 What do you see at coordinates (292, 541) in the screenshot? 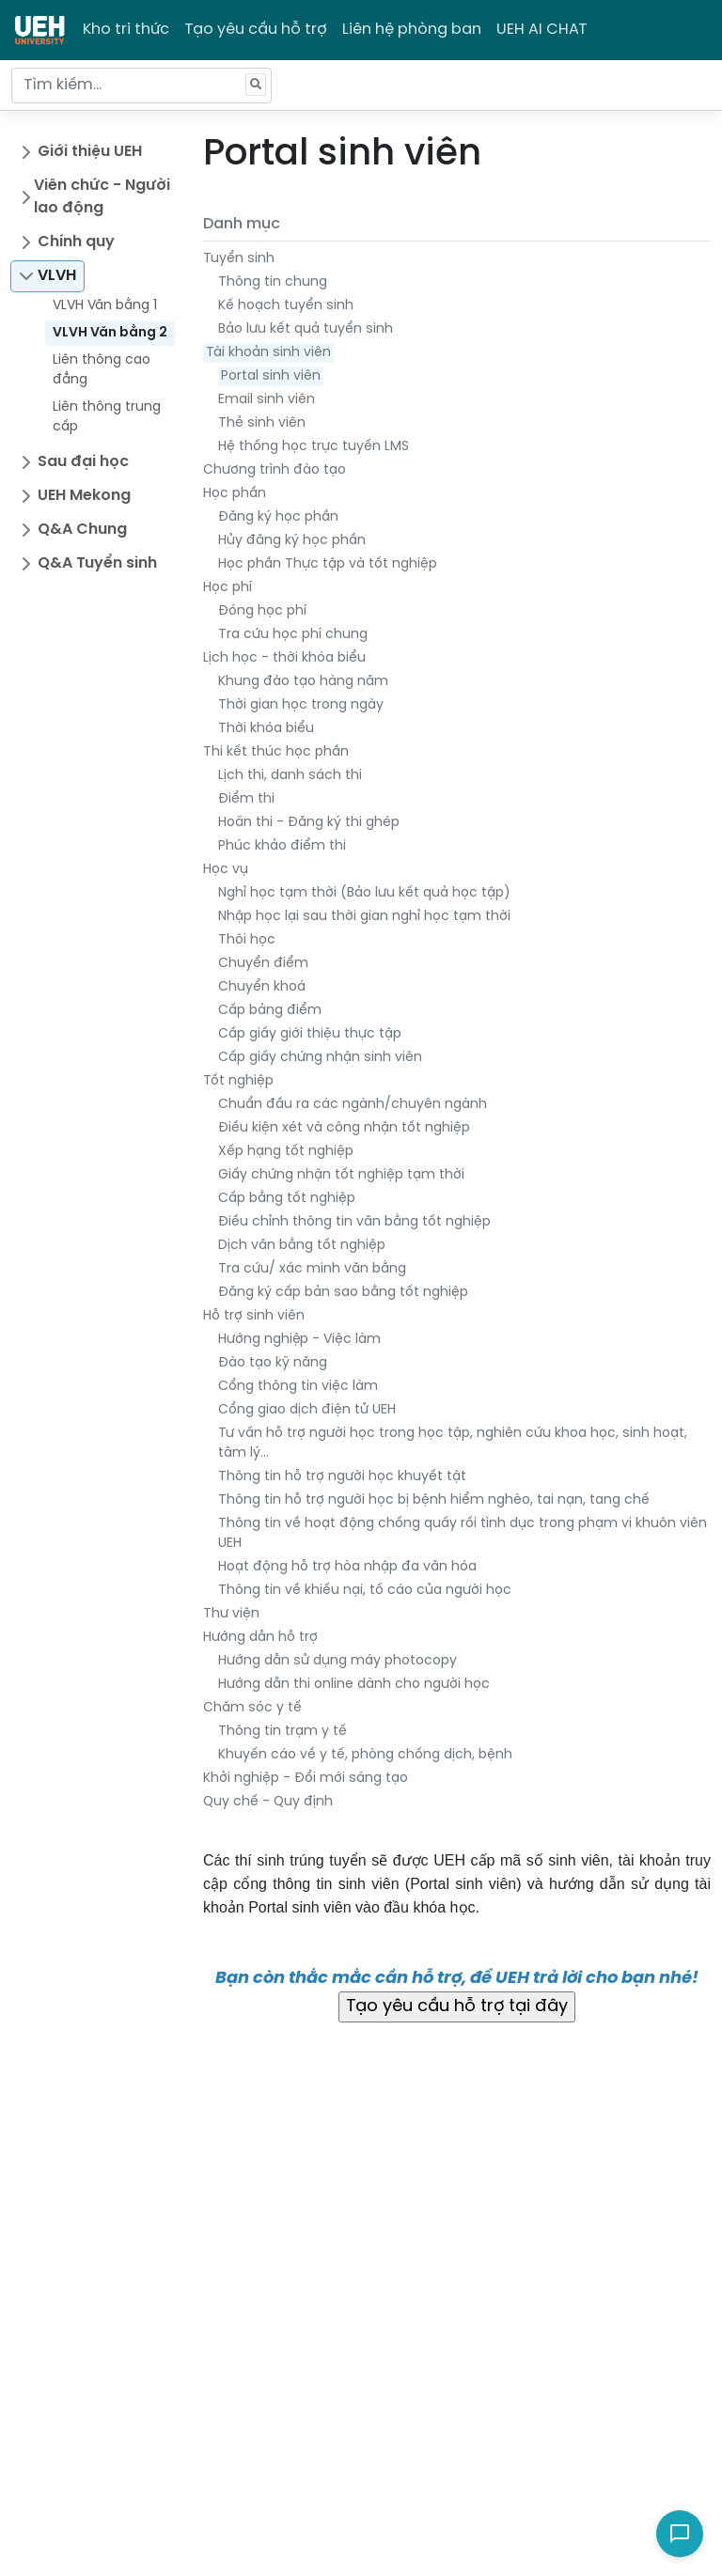
I see `Hủy đăng ký học phần` at bounding box center [292, 541].